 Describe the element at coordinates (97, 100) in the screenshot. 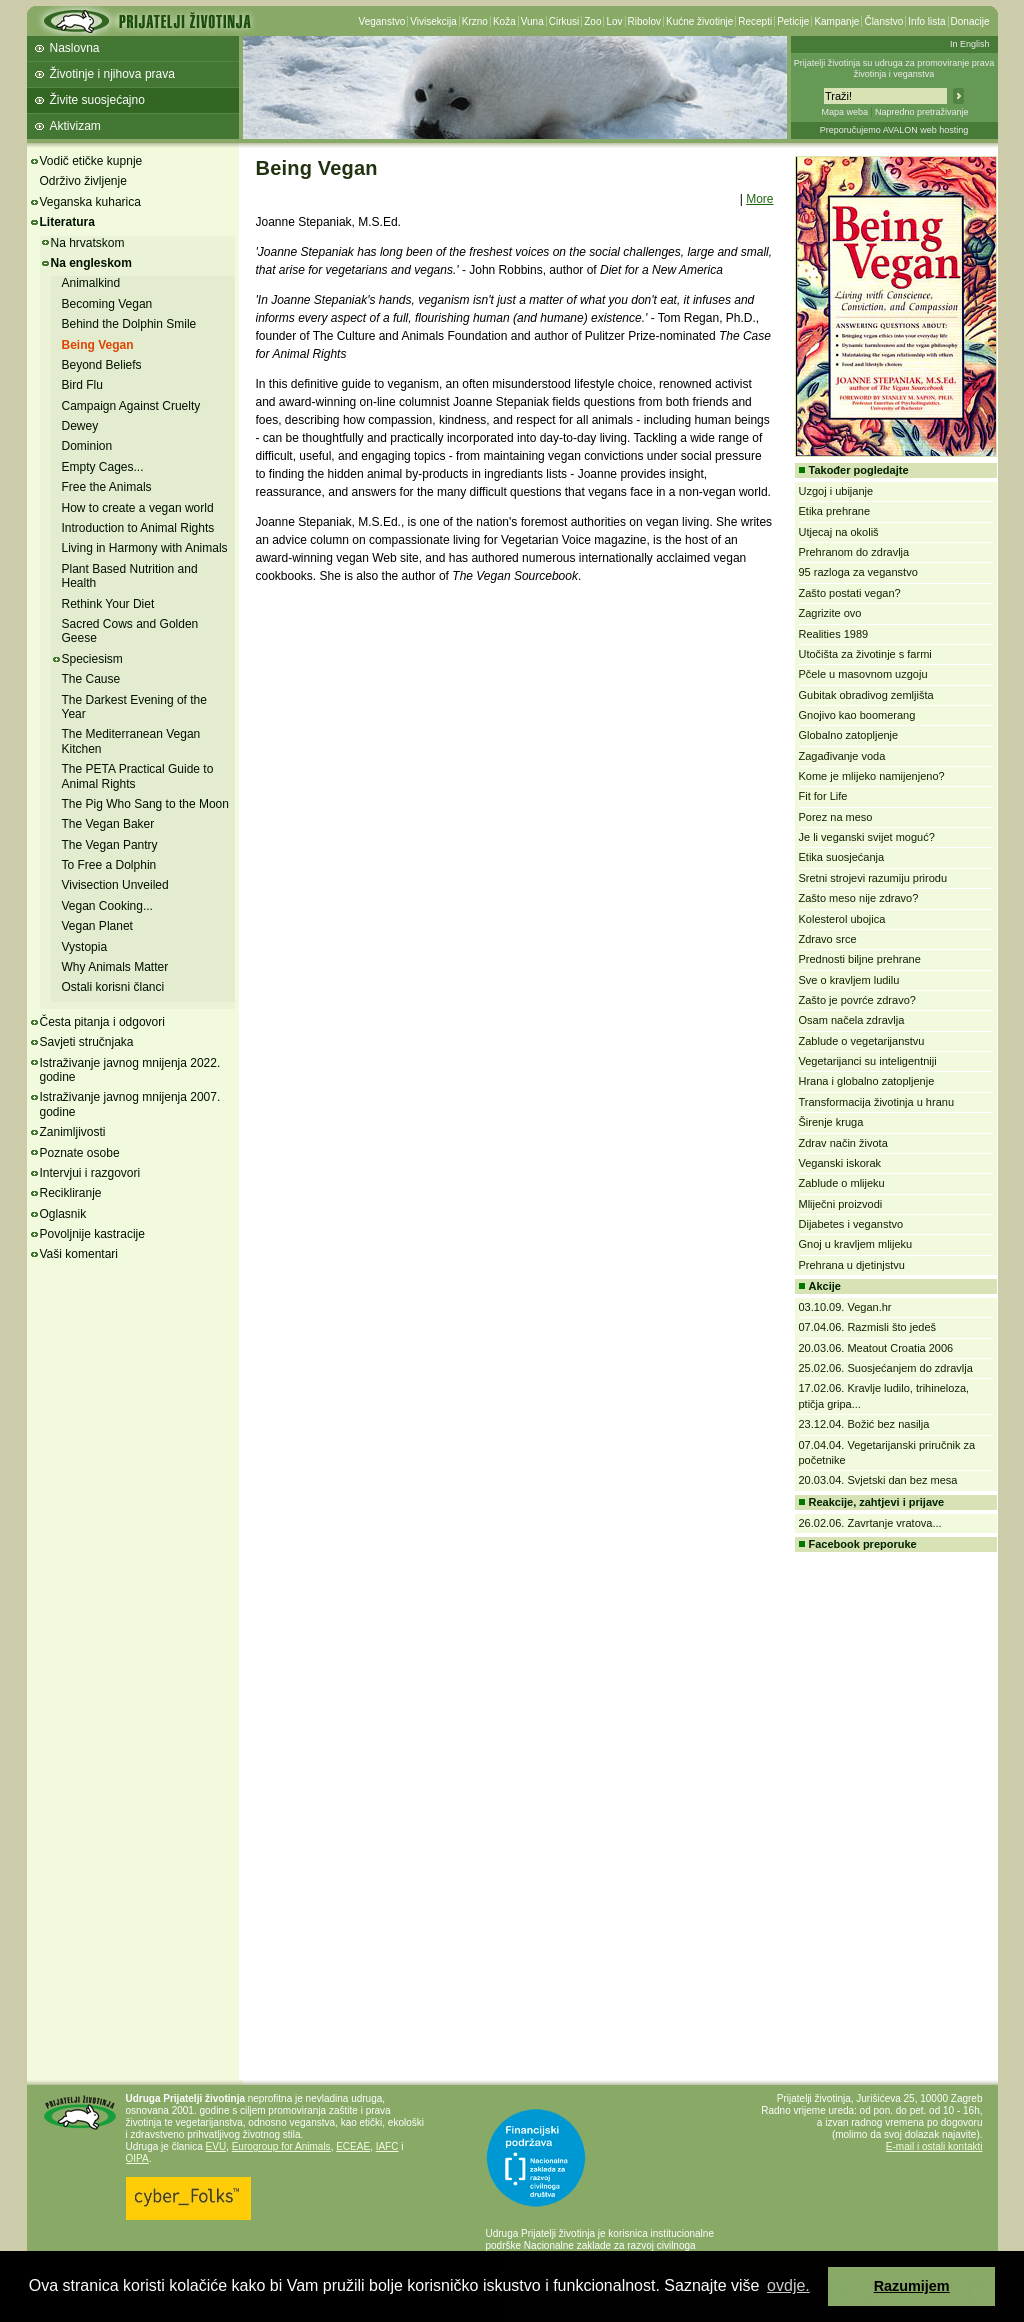

I see `Živite suosjećajno` at that location.